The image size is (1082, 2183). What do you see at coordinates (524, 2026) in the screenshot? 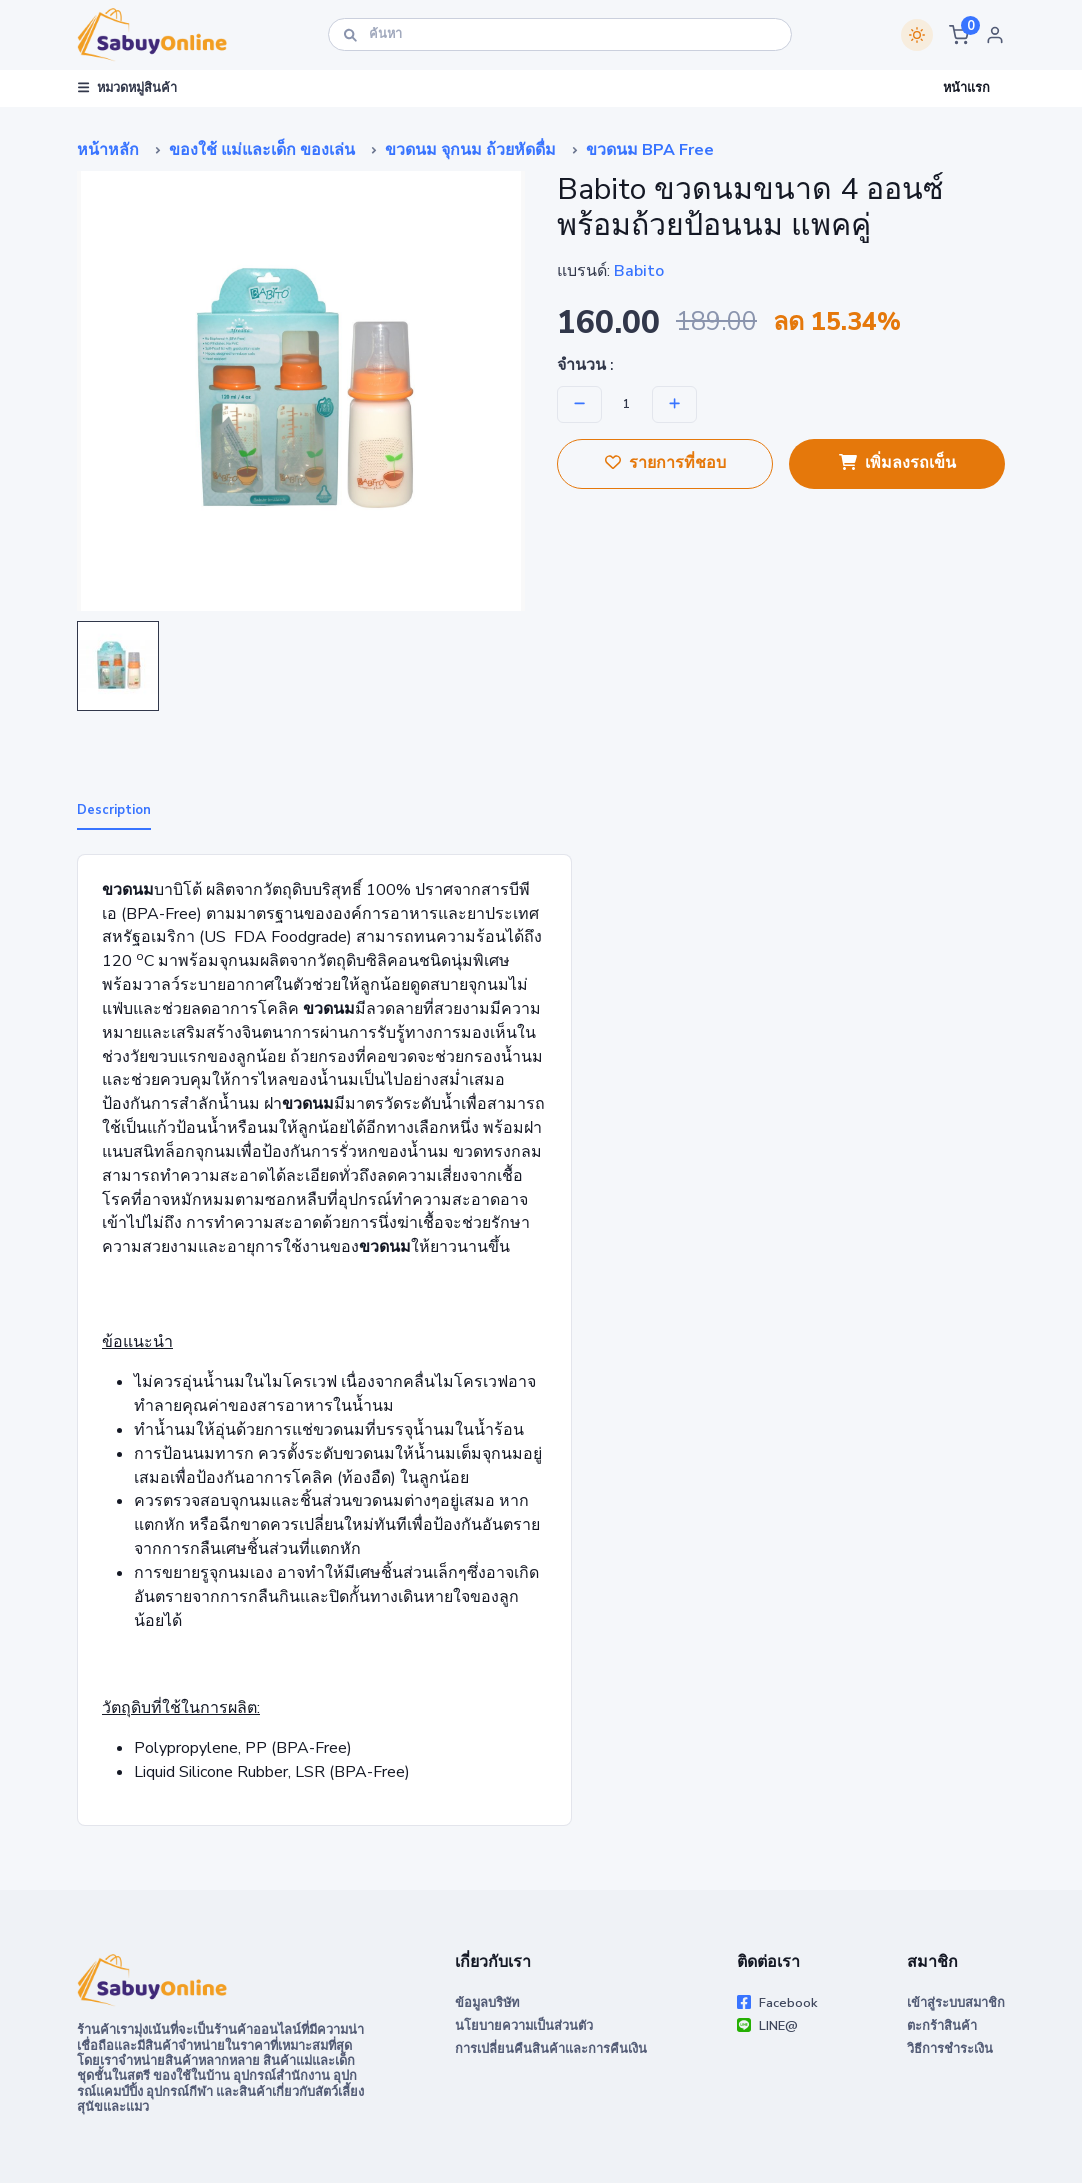
I see `นโยบายความเป็นส่วนตัว` at bounding box center [524, 2026].